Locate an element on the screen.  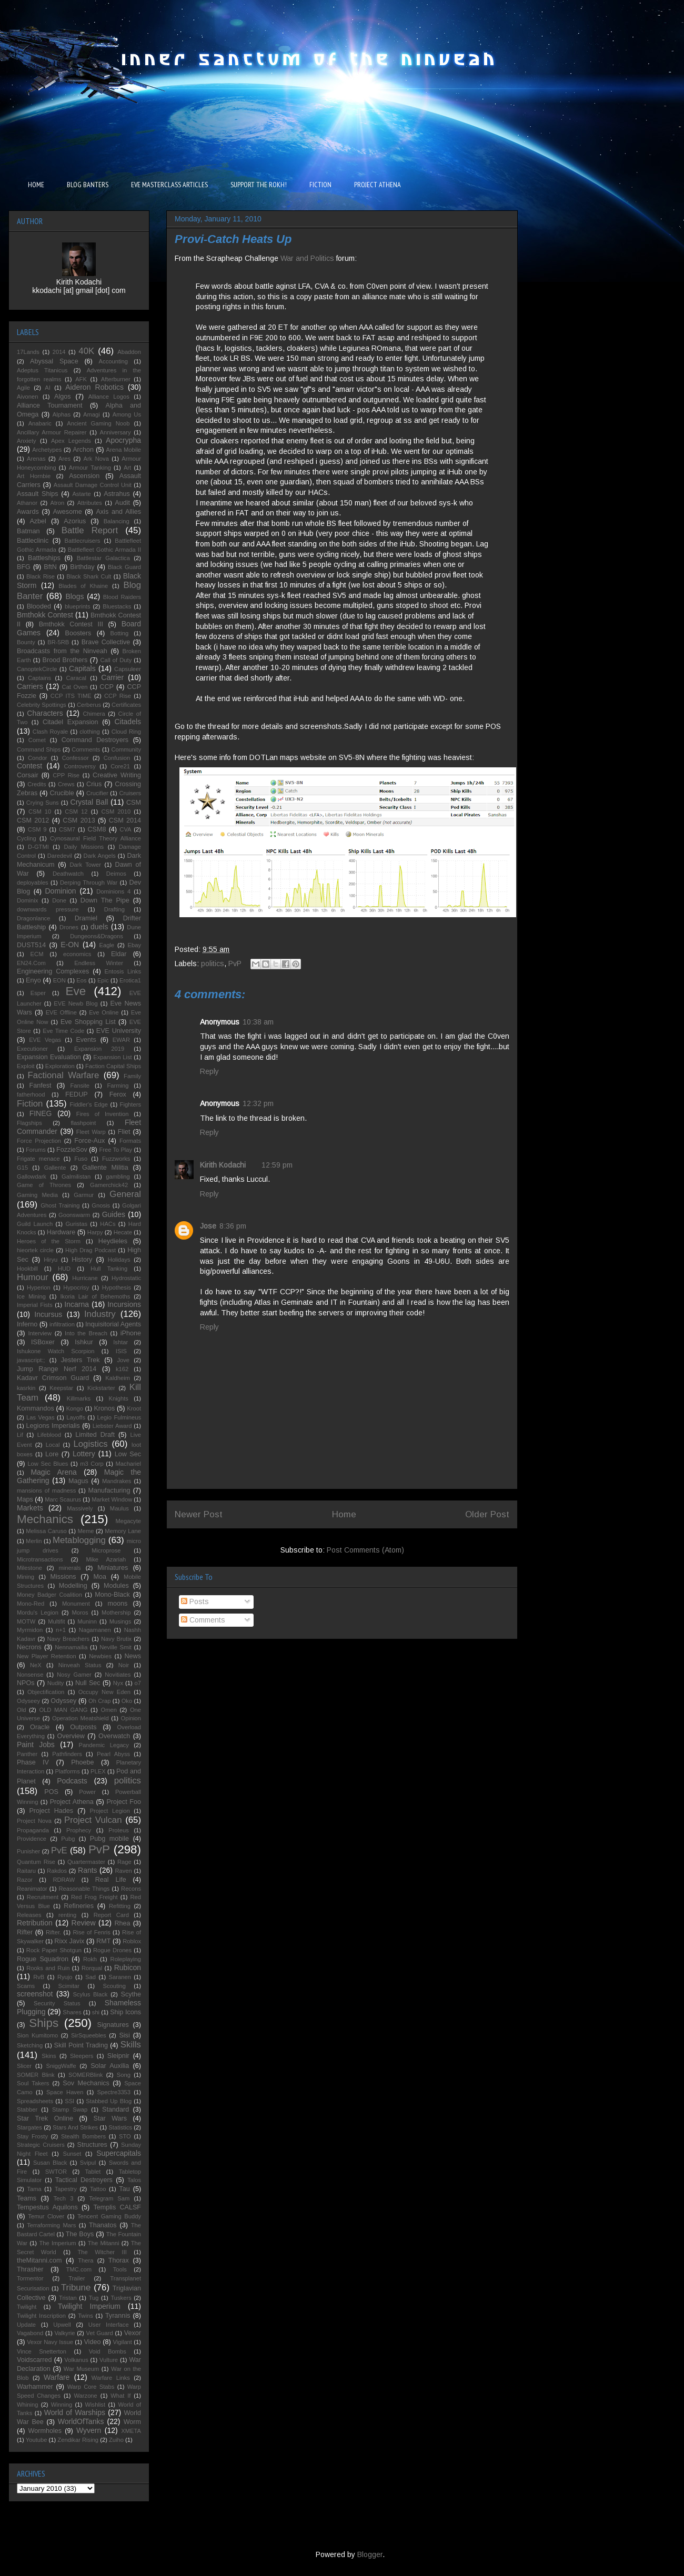
Pubg mobile is located at coordinates (109, 1838).